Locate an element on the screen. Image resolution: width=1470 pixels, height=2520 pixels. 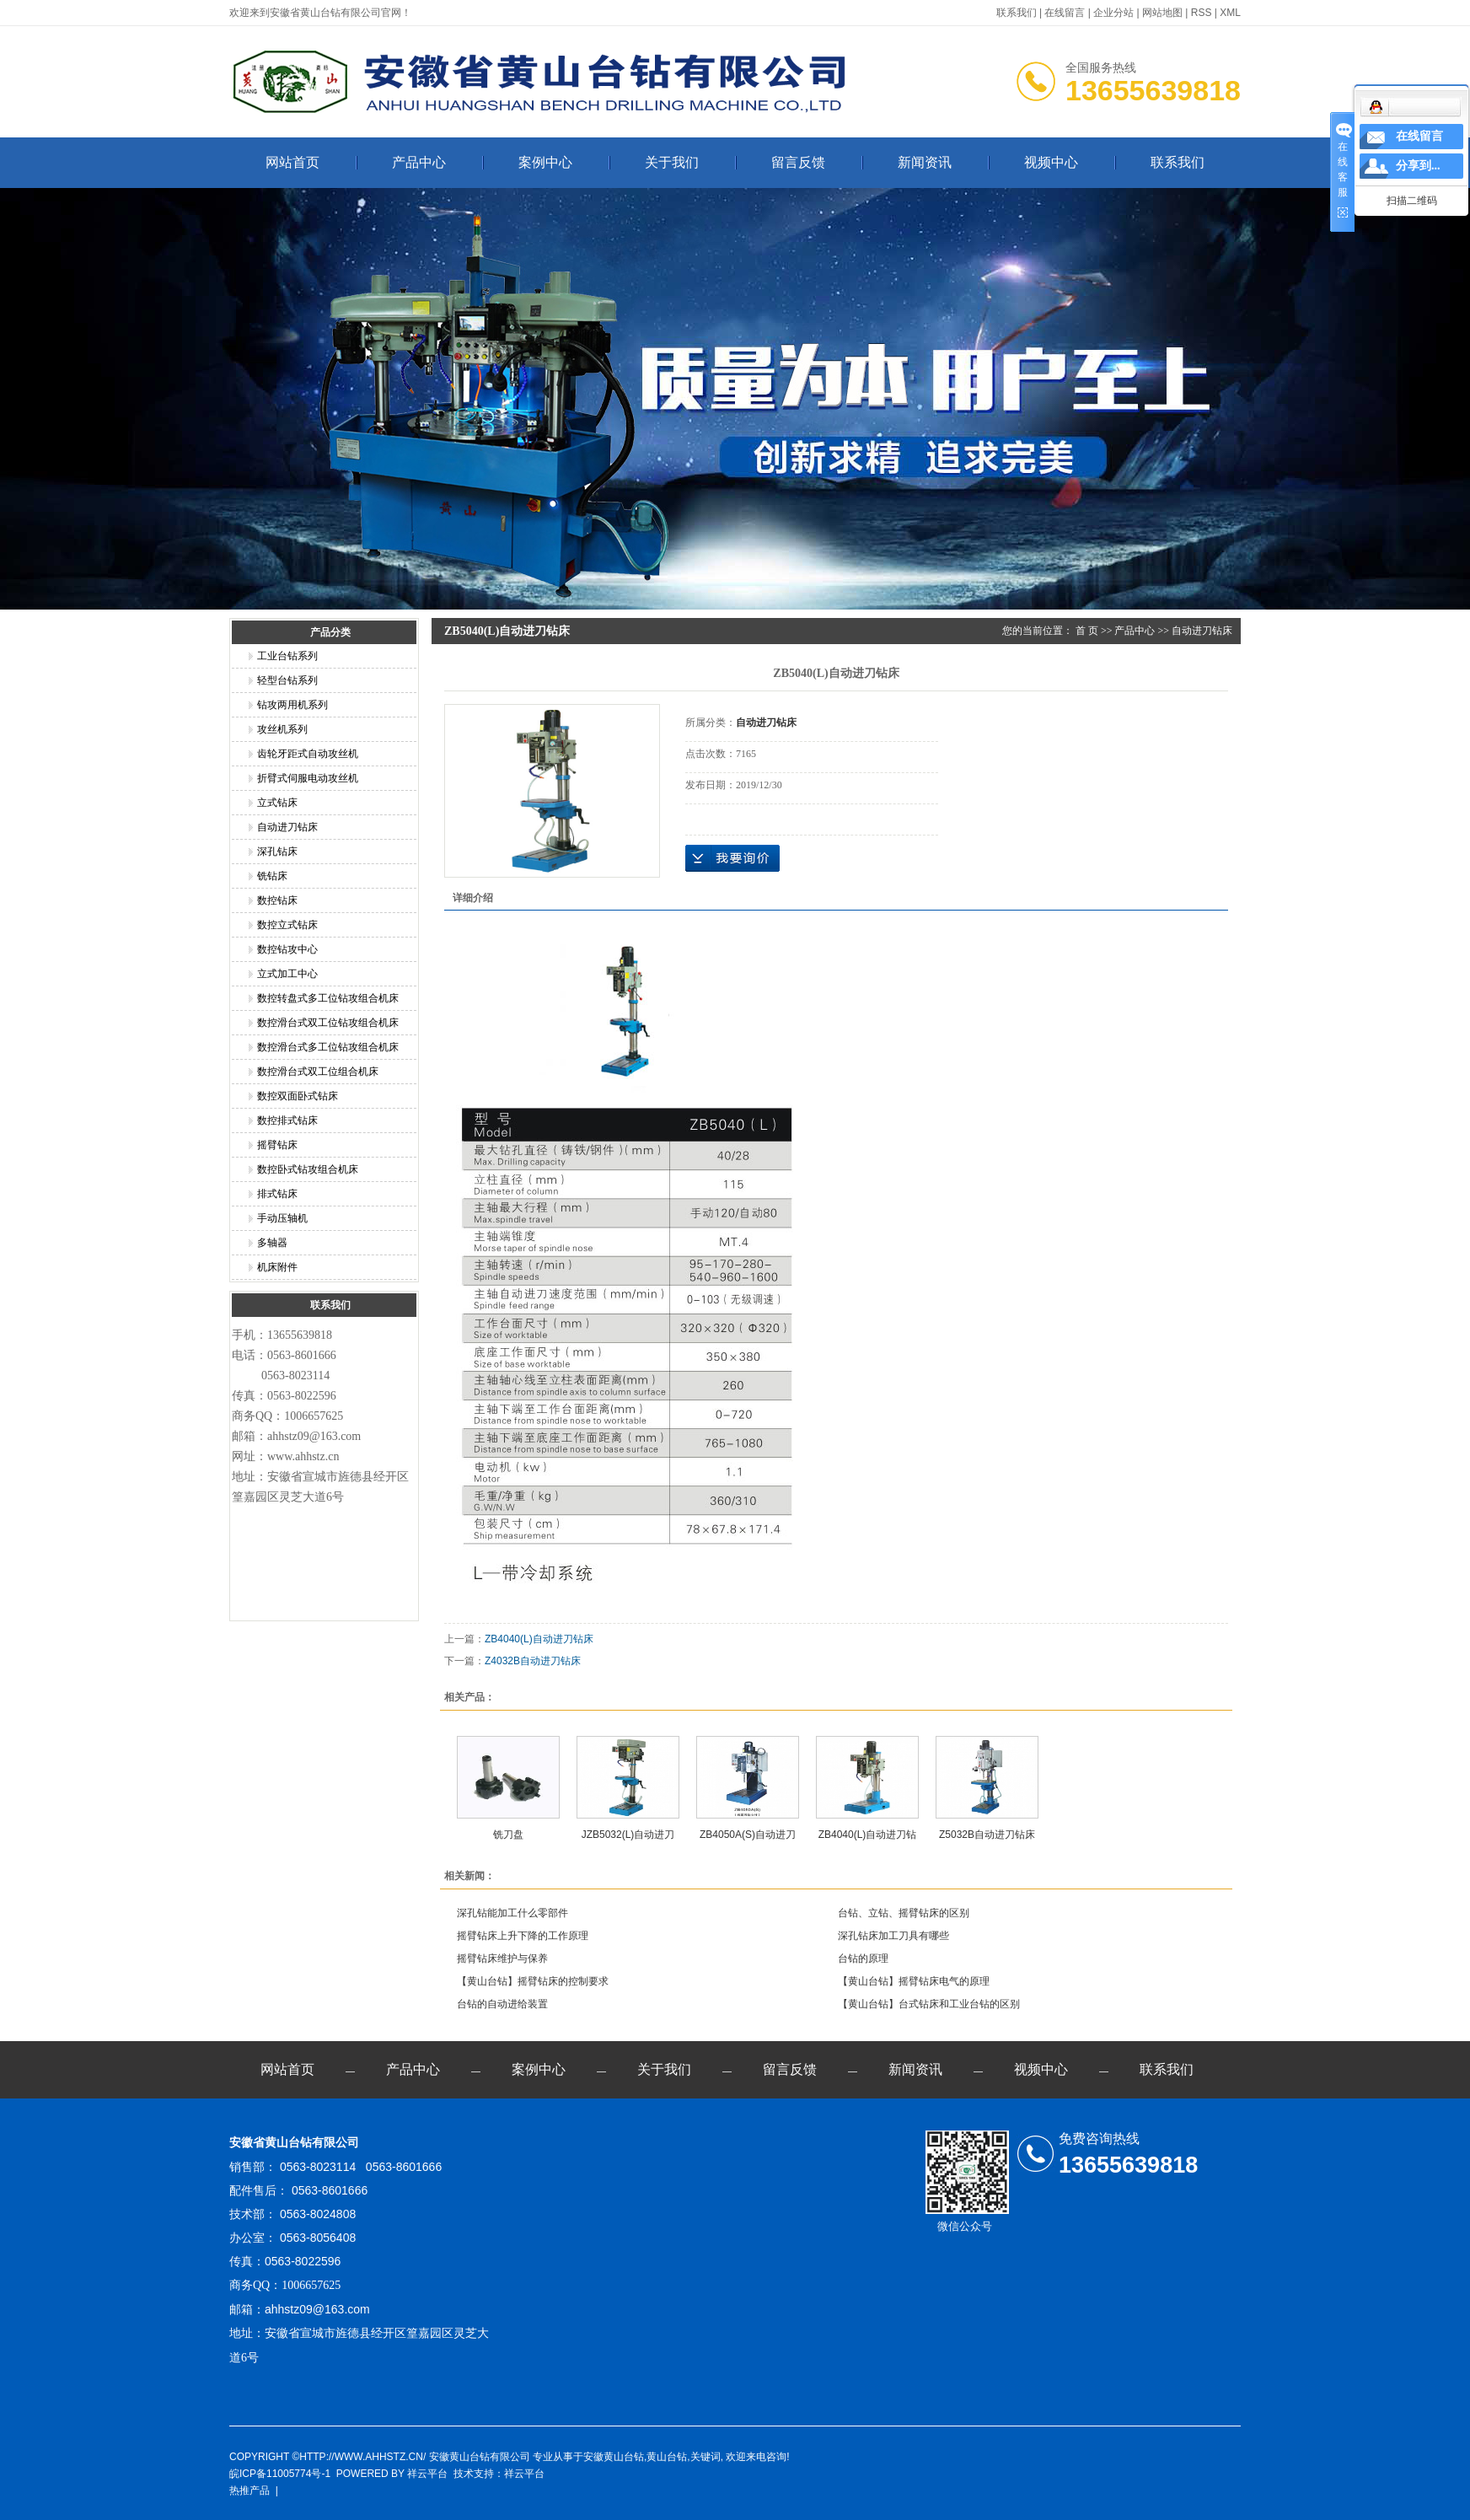
立式钻床 is located at coordinates (277, 803).